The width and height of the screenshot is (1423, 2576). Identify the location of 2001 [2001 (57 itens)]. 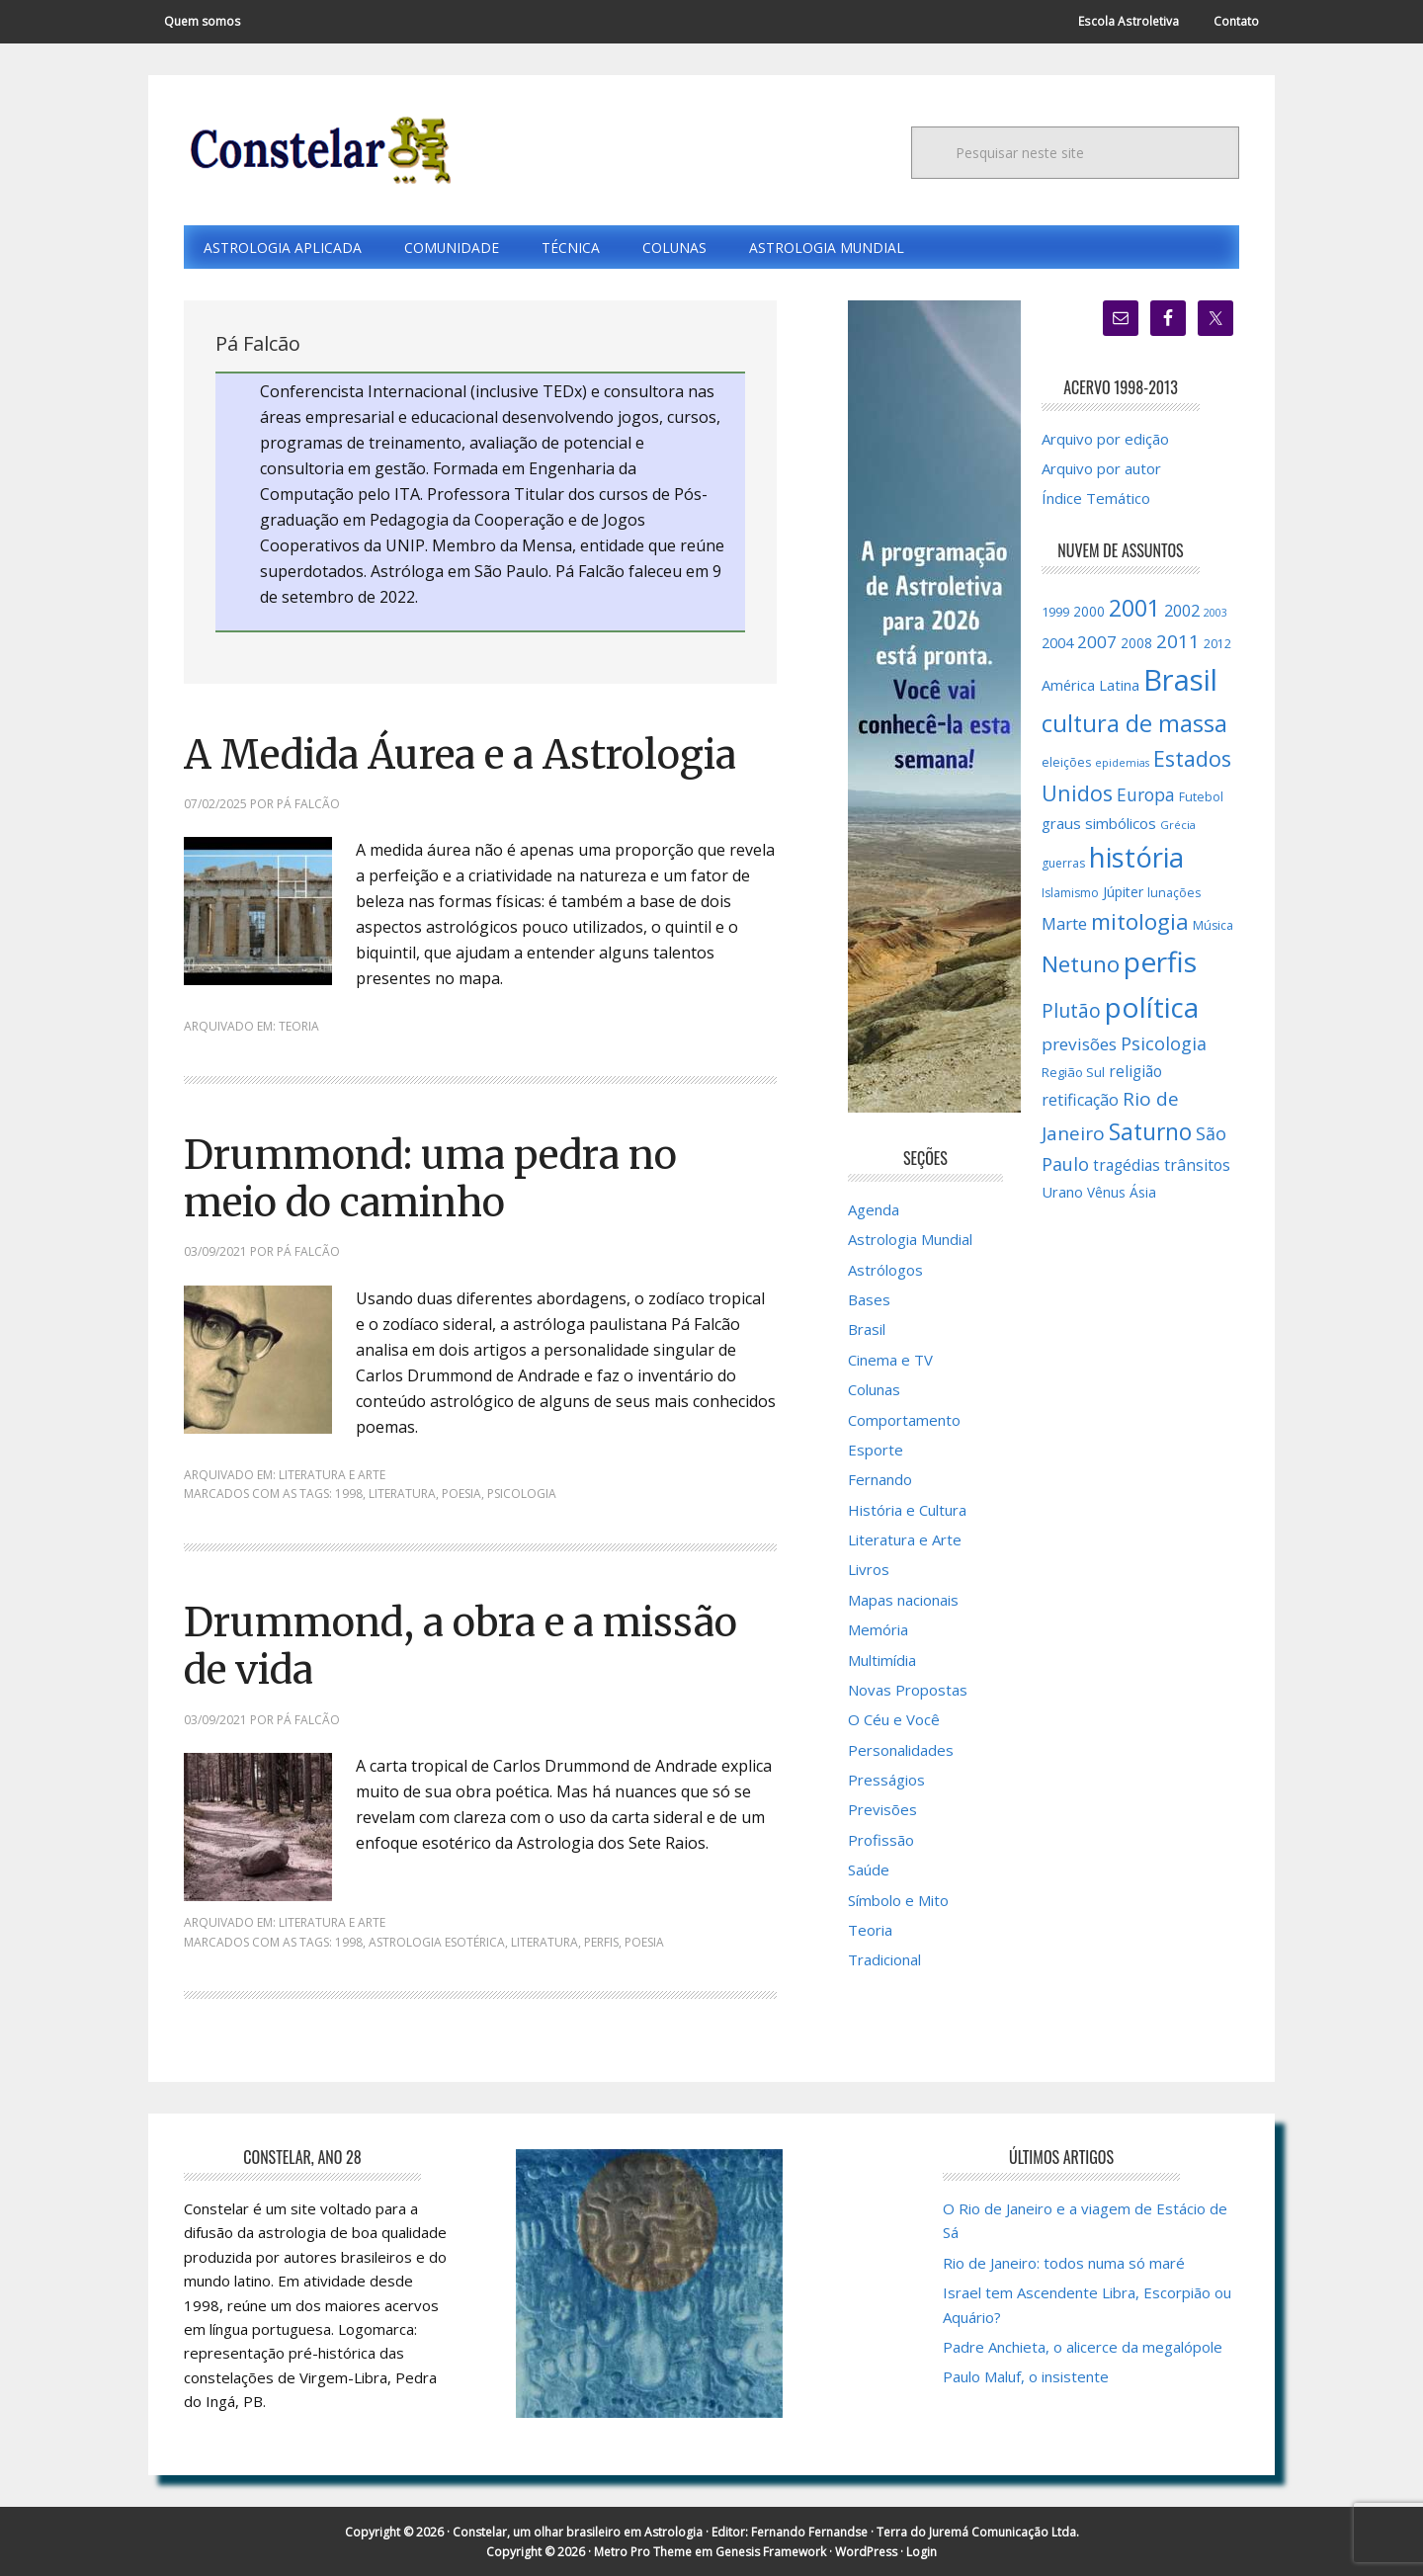
(1134, 607).